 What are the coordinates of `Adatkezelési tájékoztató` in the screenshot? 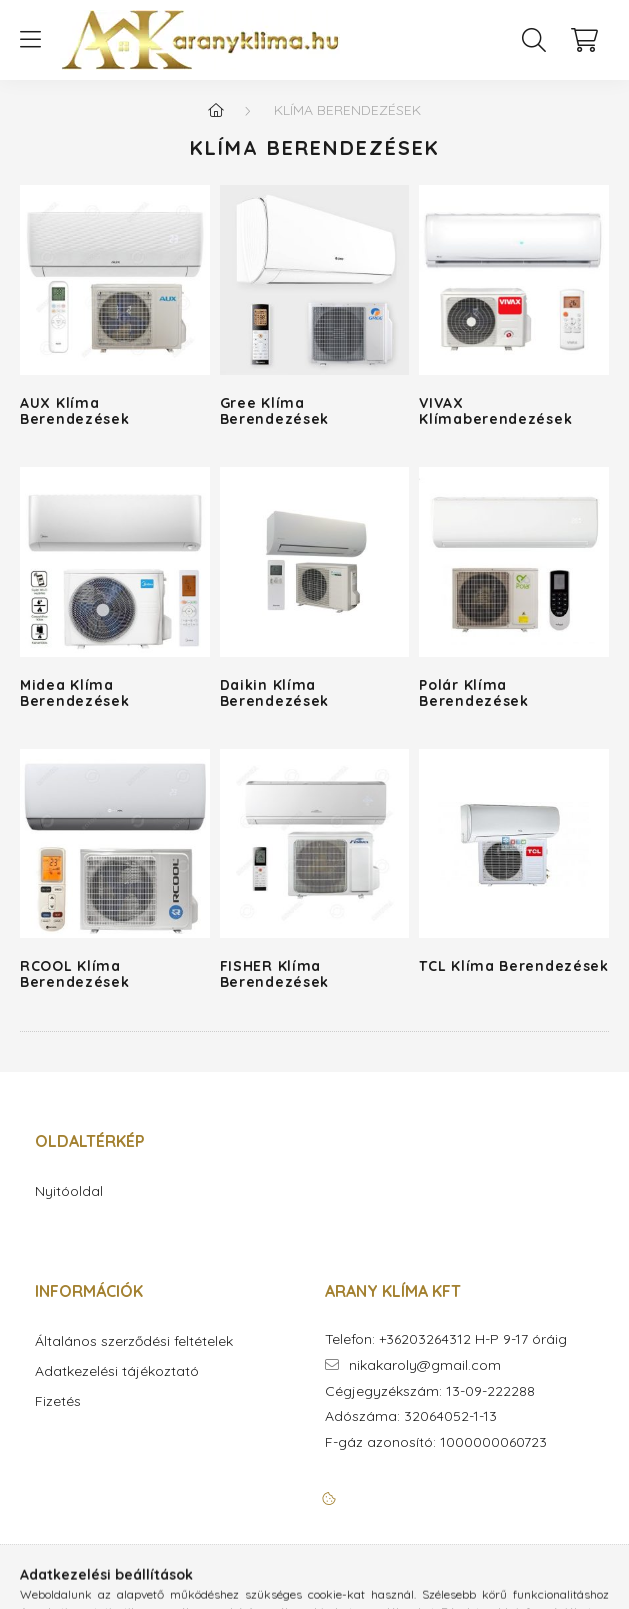 It's located at (117, 1371).